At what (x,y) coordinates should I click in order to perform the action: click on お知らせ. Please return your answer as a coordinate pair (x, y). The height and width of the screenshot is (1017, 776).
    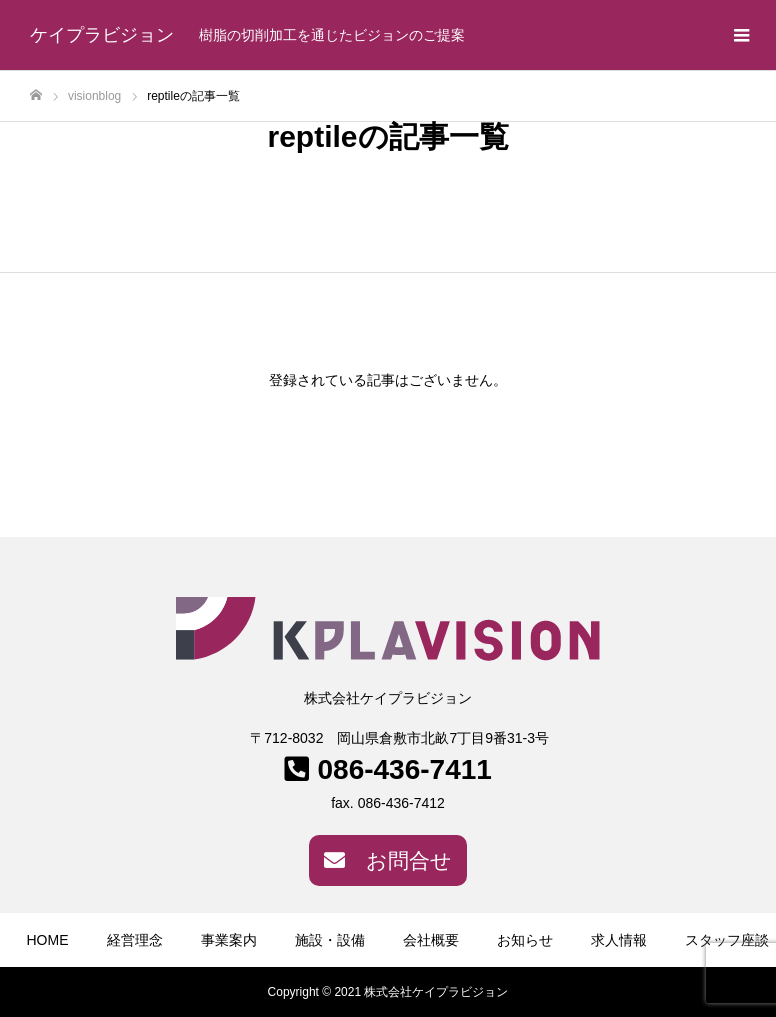
    Looking at the image, I should click on (525, 940).